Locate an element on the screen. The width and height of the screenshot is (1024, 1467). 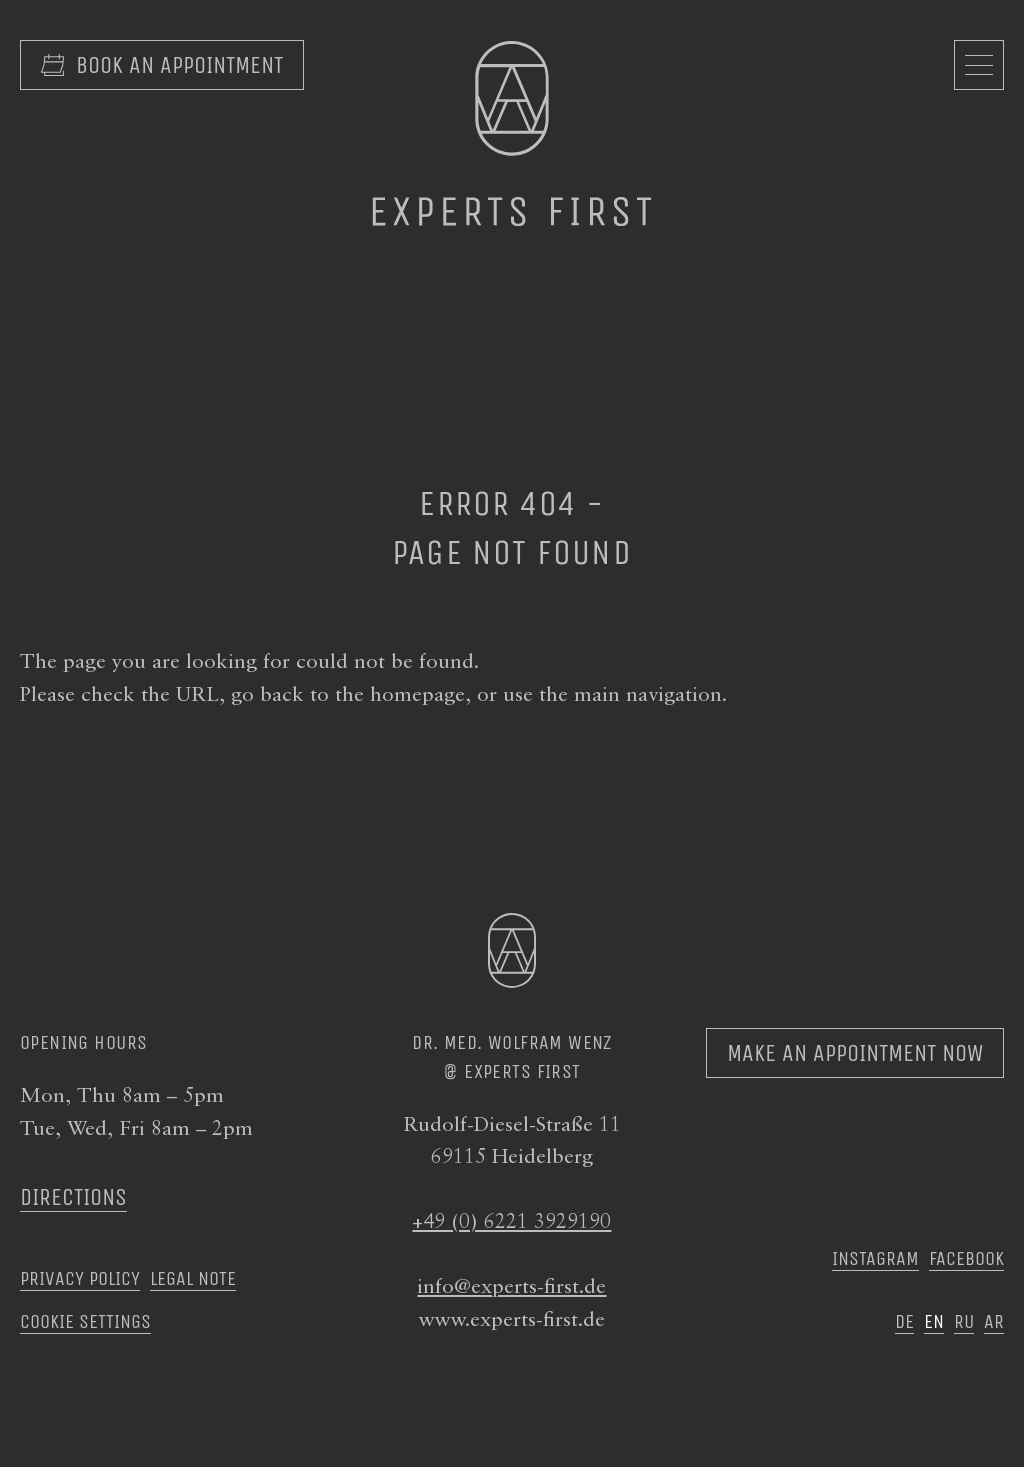
Privacy Policy is located at coordinates (80, 1278).